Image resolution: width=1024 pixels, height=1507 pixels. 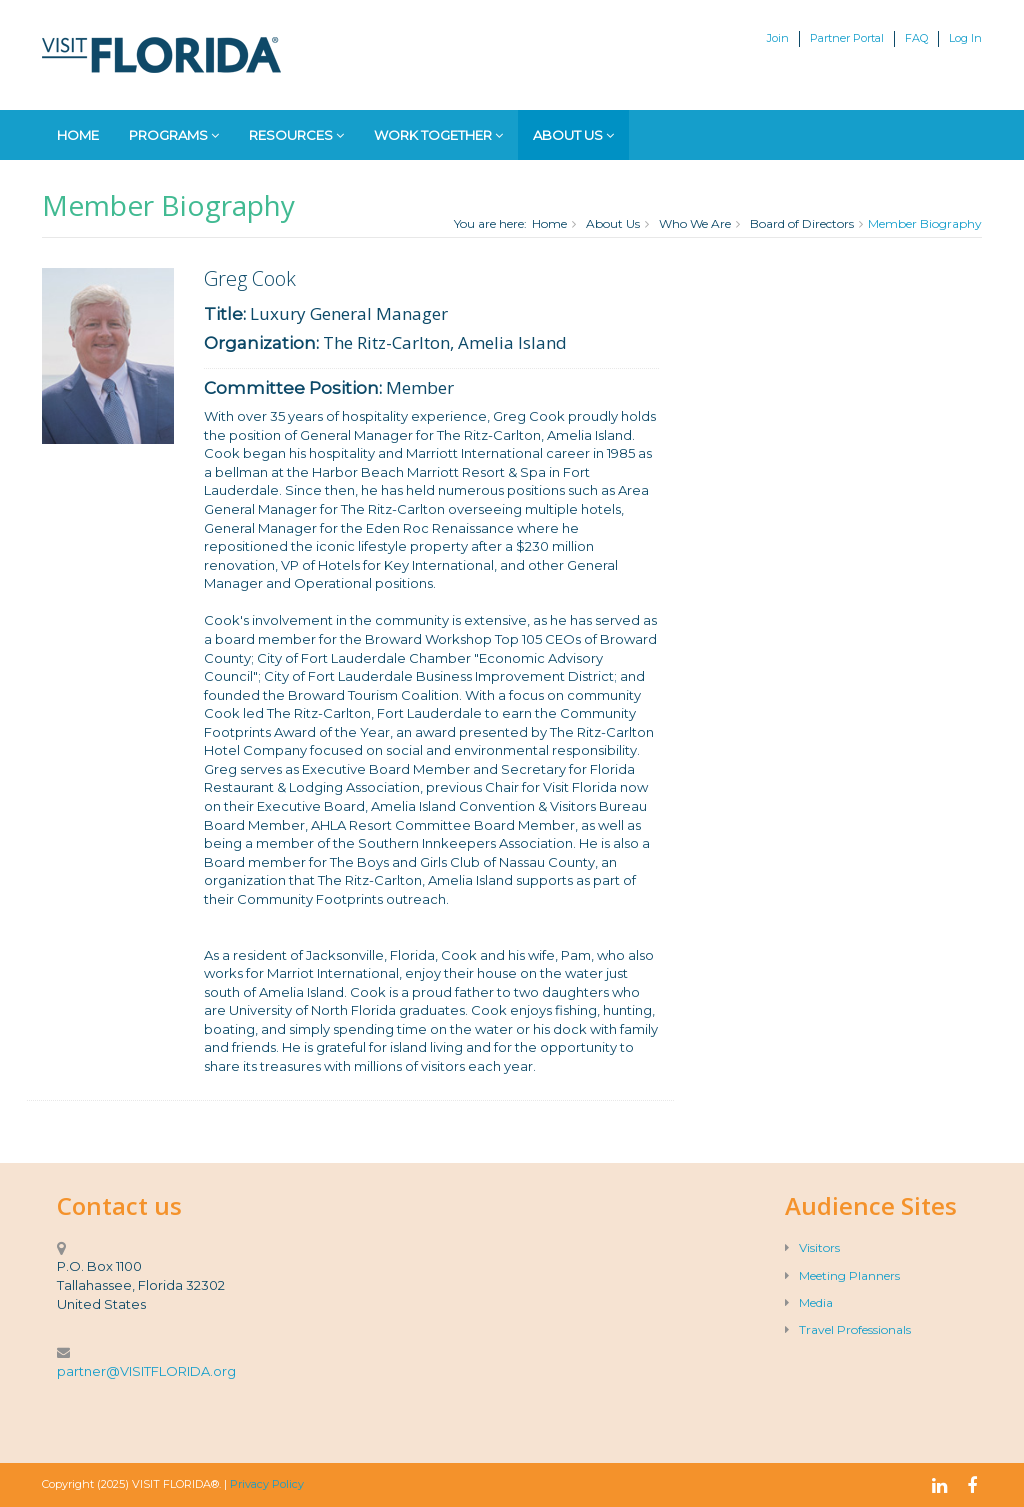 What do you see at coordinates (965, 38) in the screenshot?
I see `Log In` at bounding box center [965, 38].